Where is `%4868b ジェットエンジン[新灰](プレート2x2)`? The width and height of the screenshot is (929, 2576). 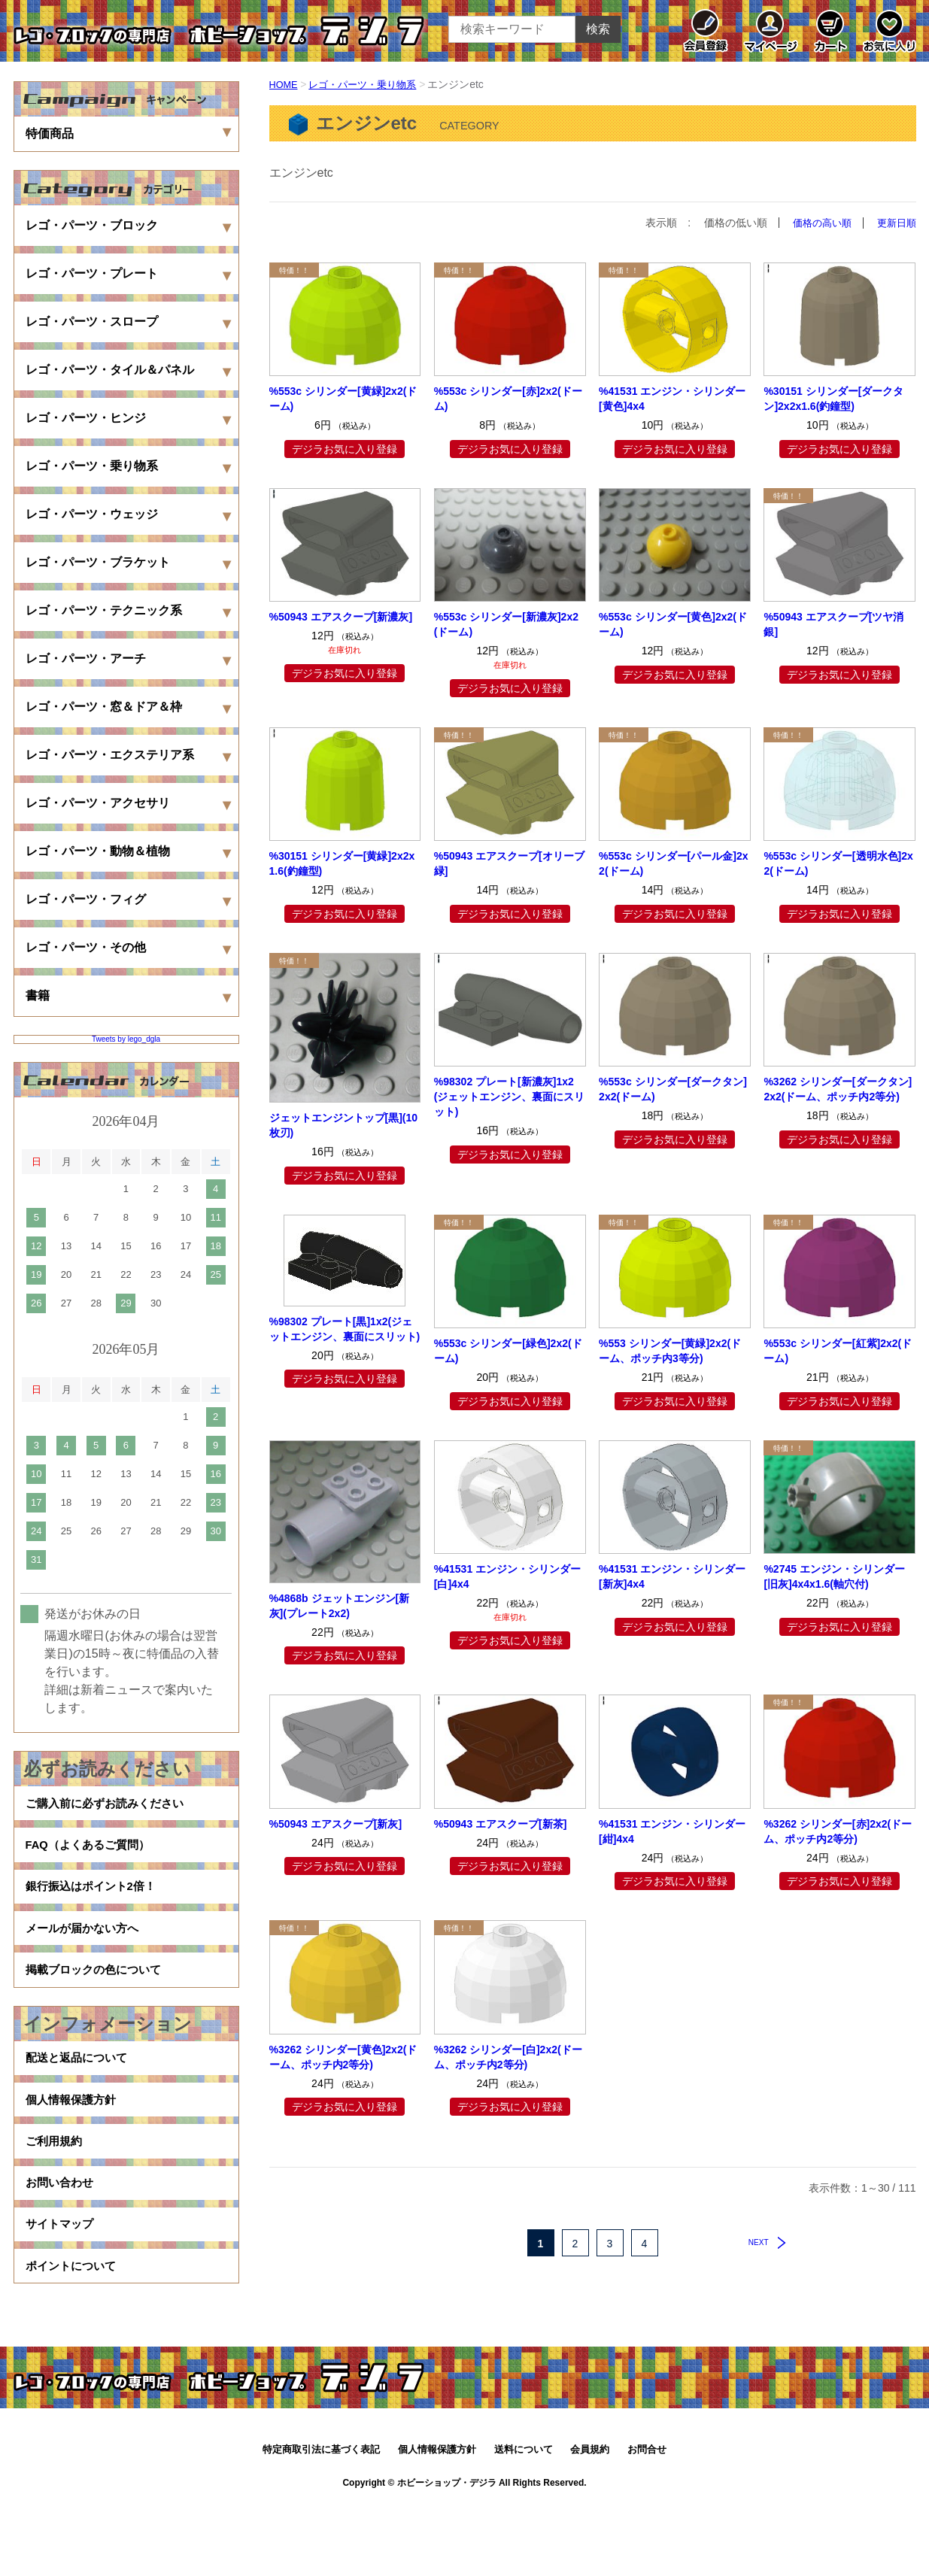
%4868b ジェットエンジン[新灰](プレート2x2) is located at coordinates (339, 1605).